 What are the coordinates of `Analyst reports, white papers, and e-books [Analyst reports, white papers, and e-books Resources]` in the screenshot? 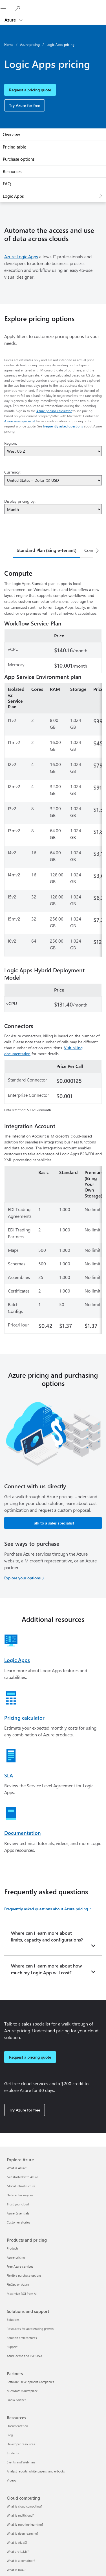 It's located at (36, 2471).